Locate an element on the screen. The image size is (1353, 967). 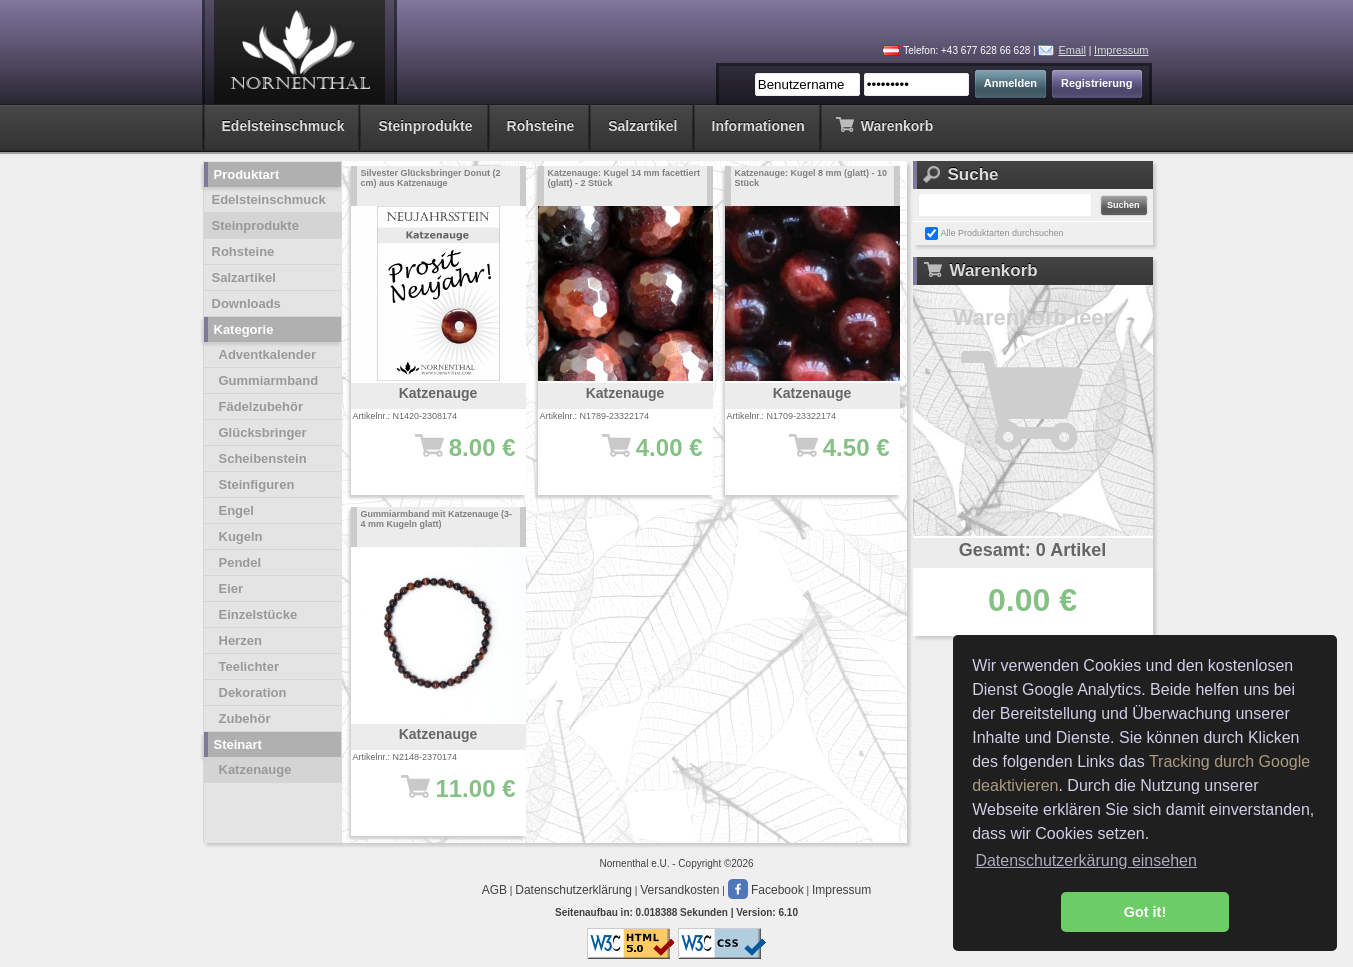
Fädelzubehör is located at coordinates (261, 406).